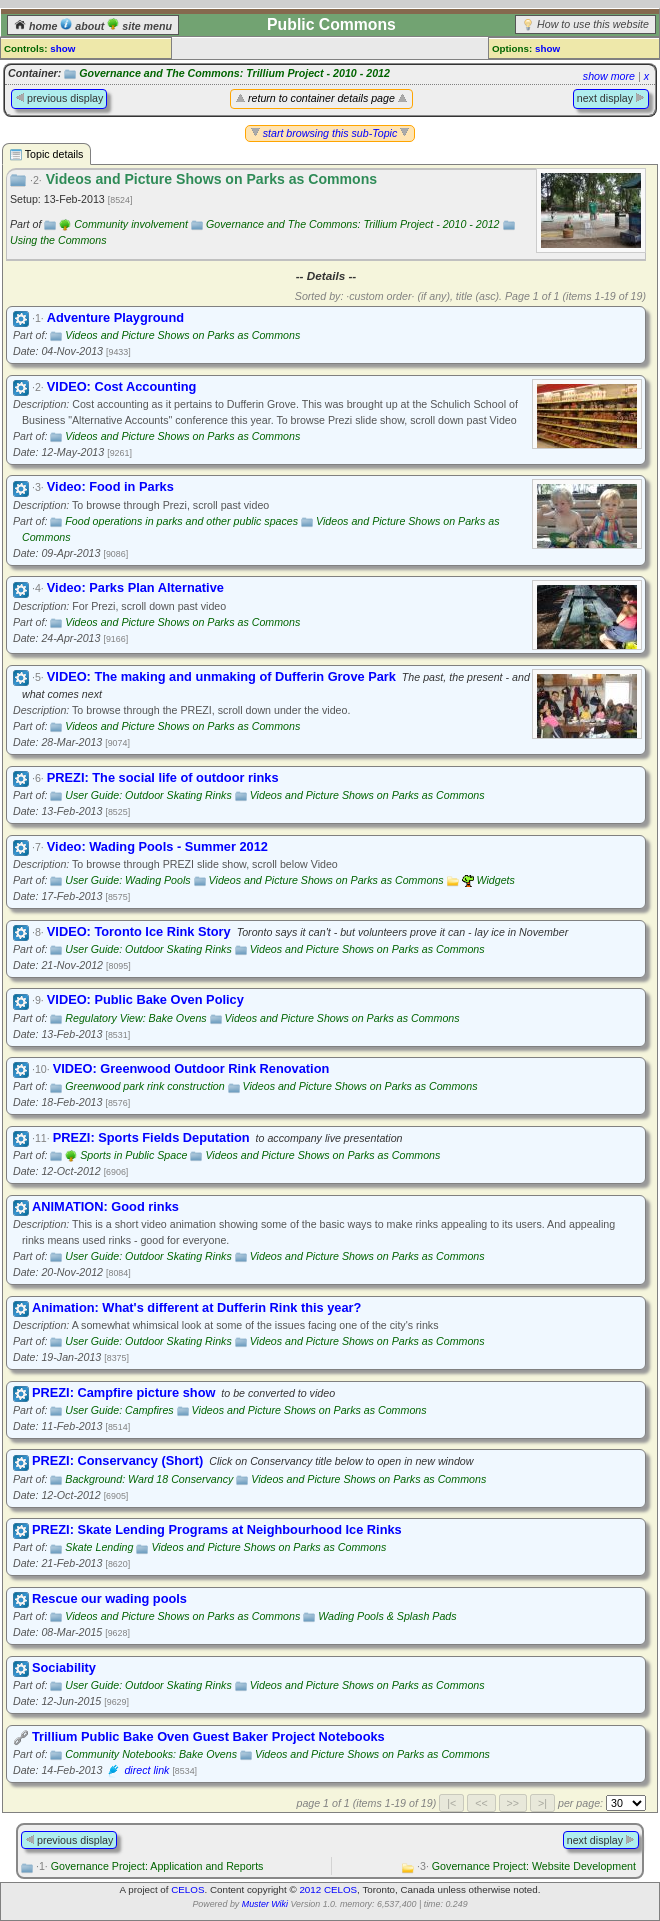 This screenshot has height=1921, width=660. Describe the element at coordinates (149, 1866) in the screenshot. I see `Governance Project: Application and Reports` at that location.